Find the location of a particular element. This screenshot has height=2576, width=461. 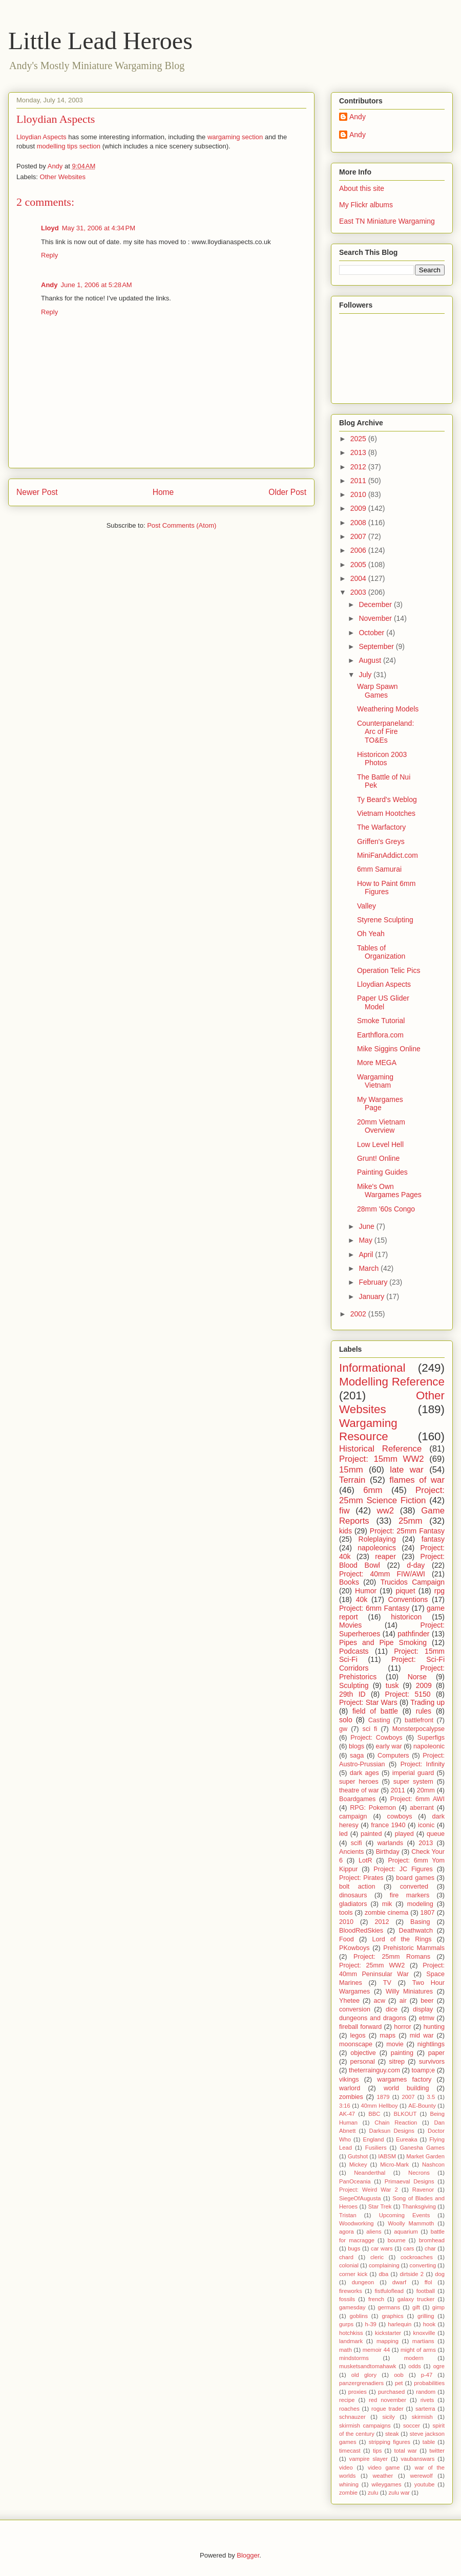

Roleplaying is located at coordinates (377, 1539).